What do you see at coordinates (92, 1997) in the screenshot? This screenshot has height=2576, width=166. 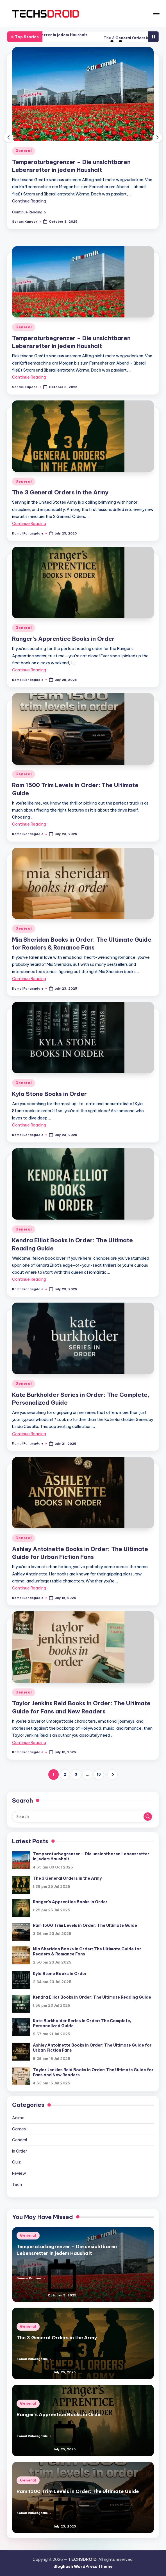 I see `Kendra Elliot Books in Order: The Ultimate Reading Guide` at bounding box center [92, 1997].